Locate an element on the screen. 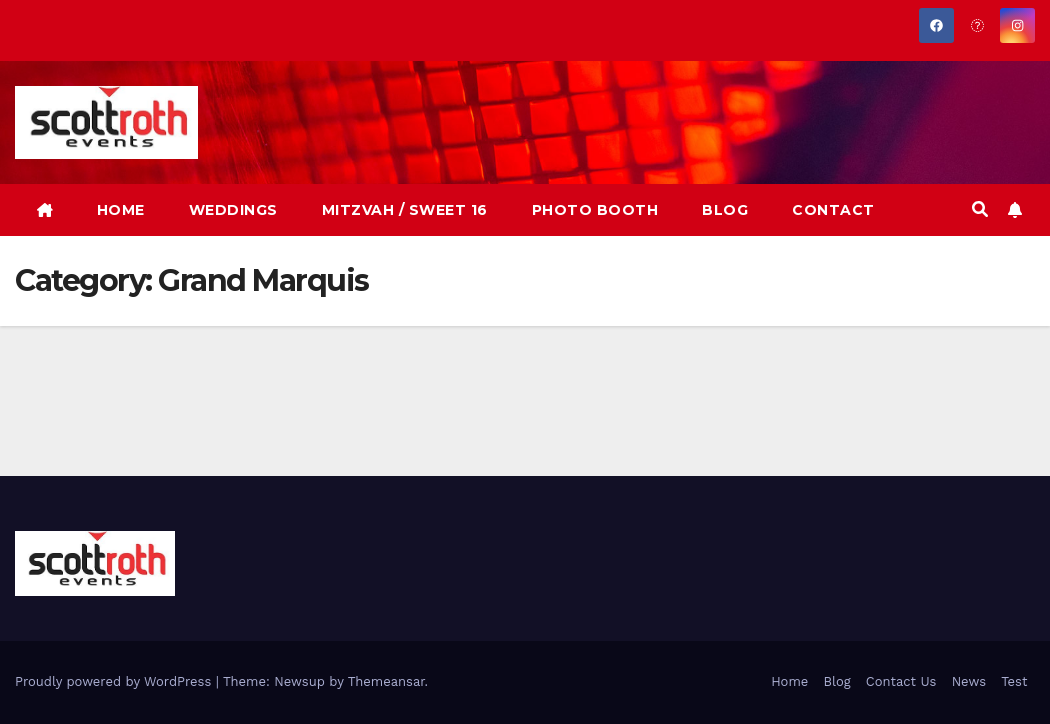 The image size is (1050, 724). Contact Us is located at coordinates (901, 681).